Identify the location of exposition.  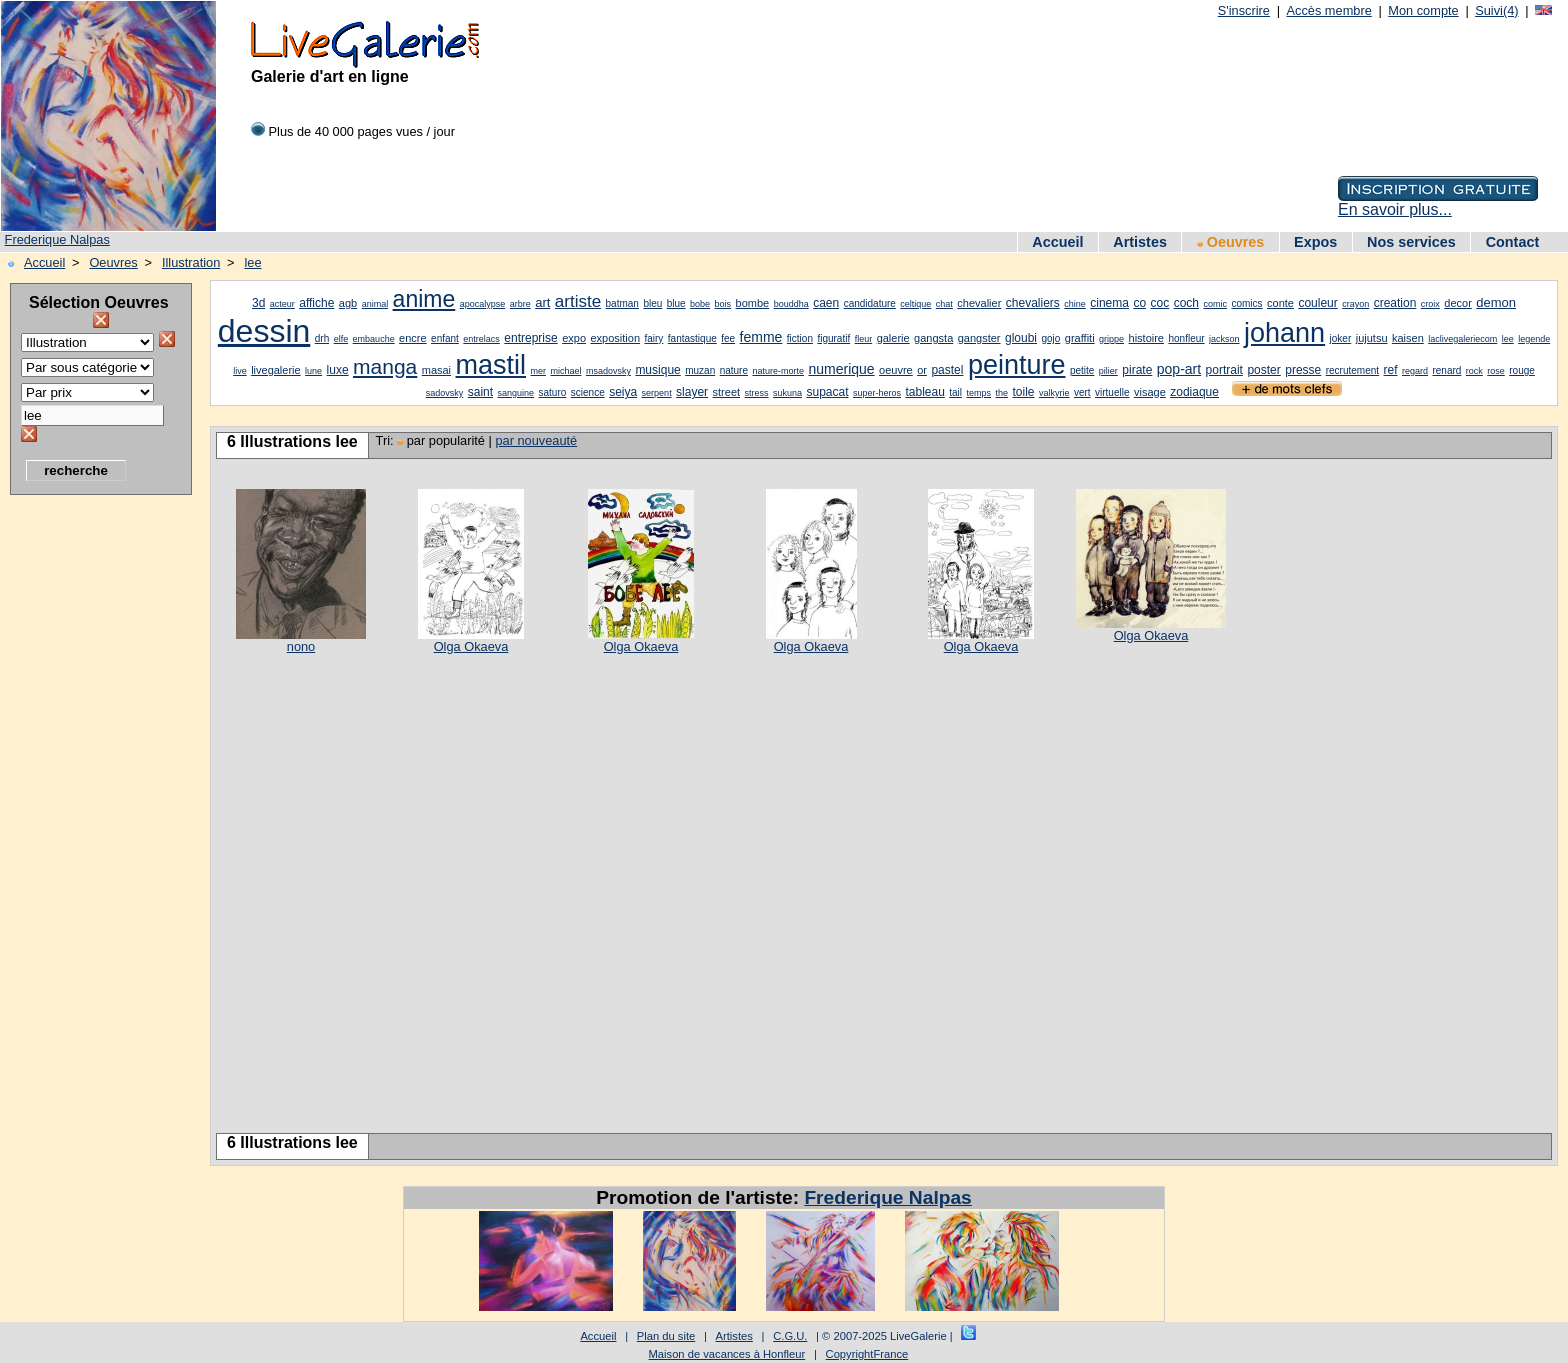
(615, 338).